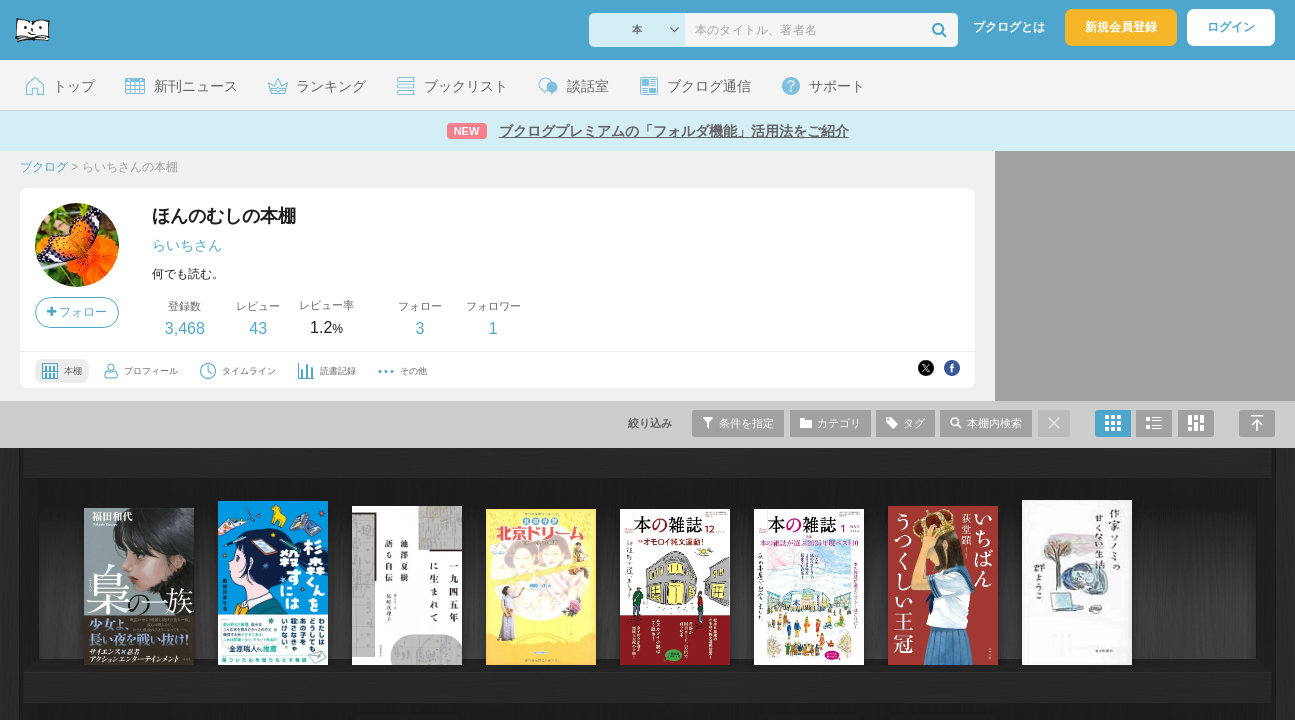 The height and width of the screenshot is (720, 1295). Describe the element at coordinates (1231, 27) in the screenshot. I see `ログイン` at that location.